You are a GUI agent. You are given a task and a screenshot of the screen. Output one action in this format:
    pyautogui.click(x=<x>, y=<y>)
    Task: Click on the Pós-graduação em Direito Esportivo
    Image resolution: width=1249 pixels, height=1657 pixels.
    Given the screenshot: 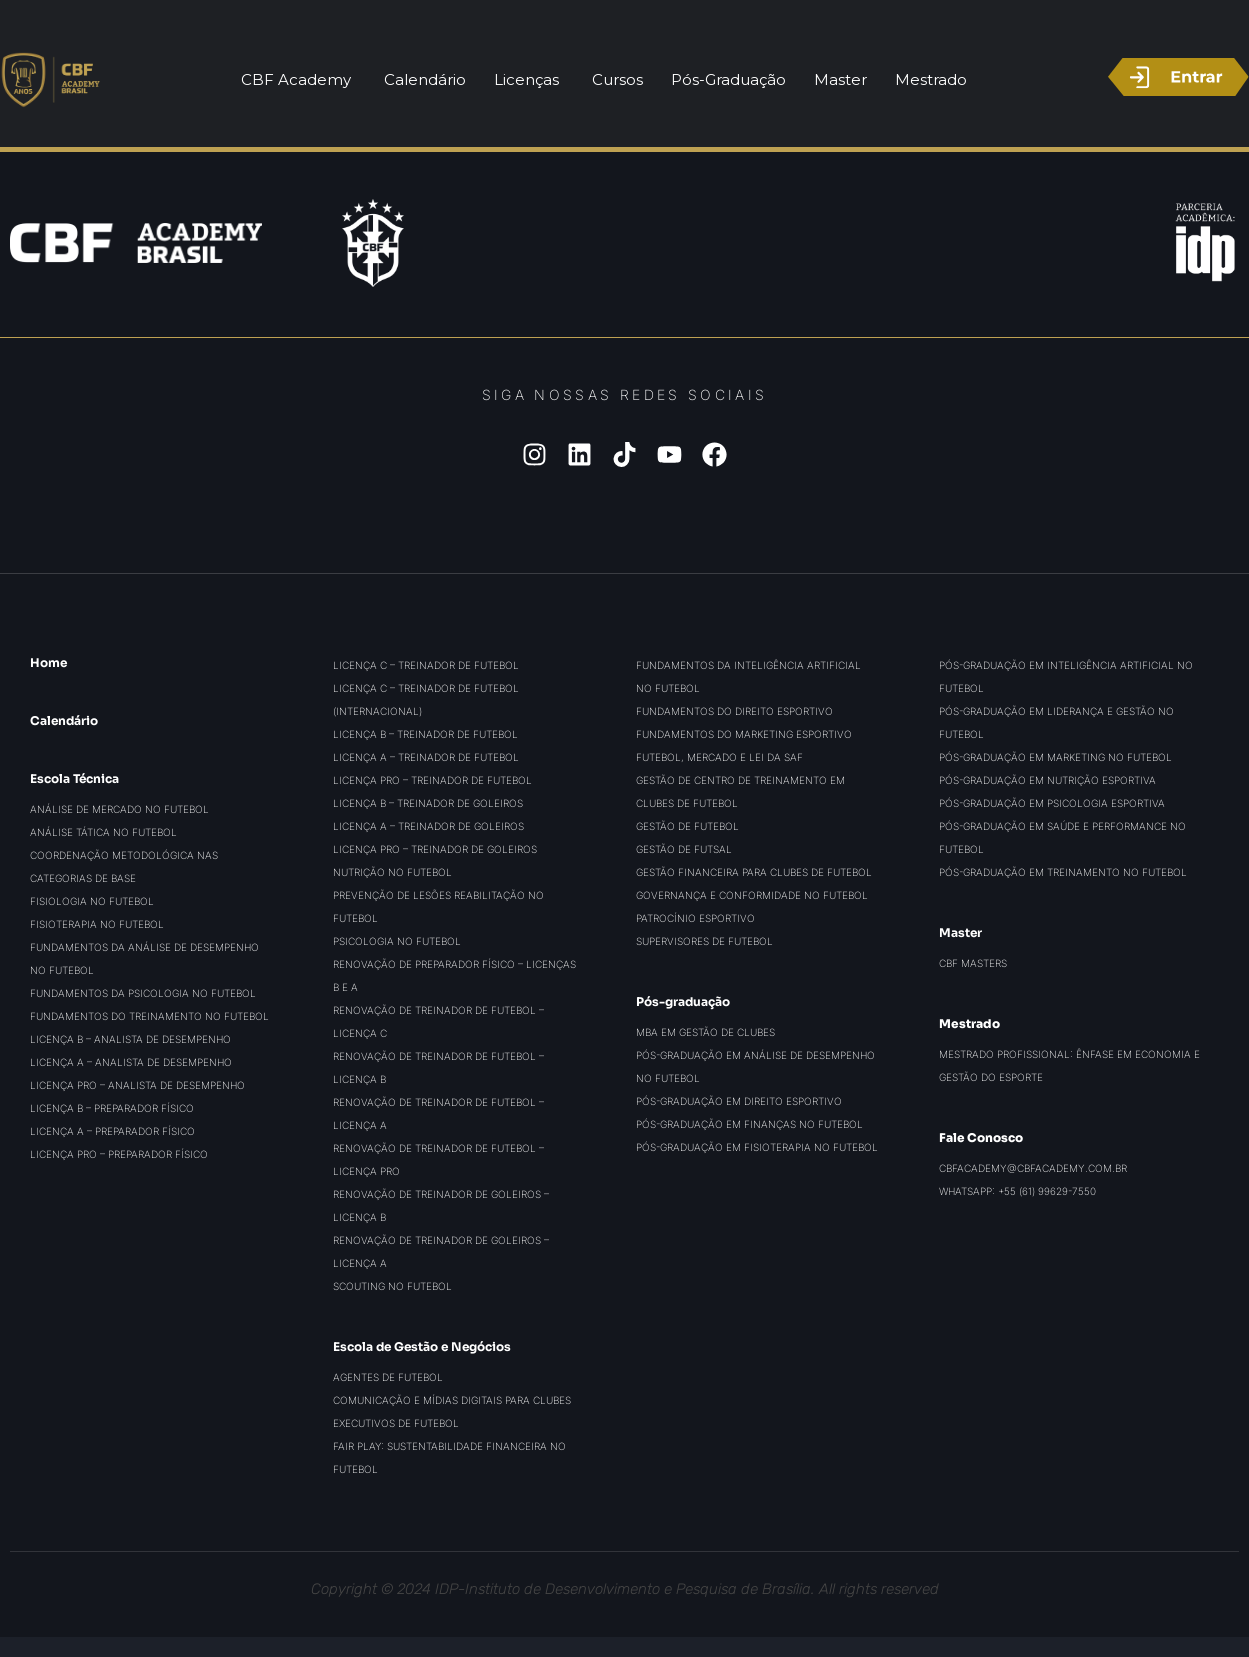 What is the action you would take?
    pyautogui.click(x=739, y=1101)
    